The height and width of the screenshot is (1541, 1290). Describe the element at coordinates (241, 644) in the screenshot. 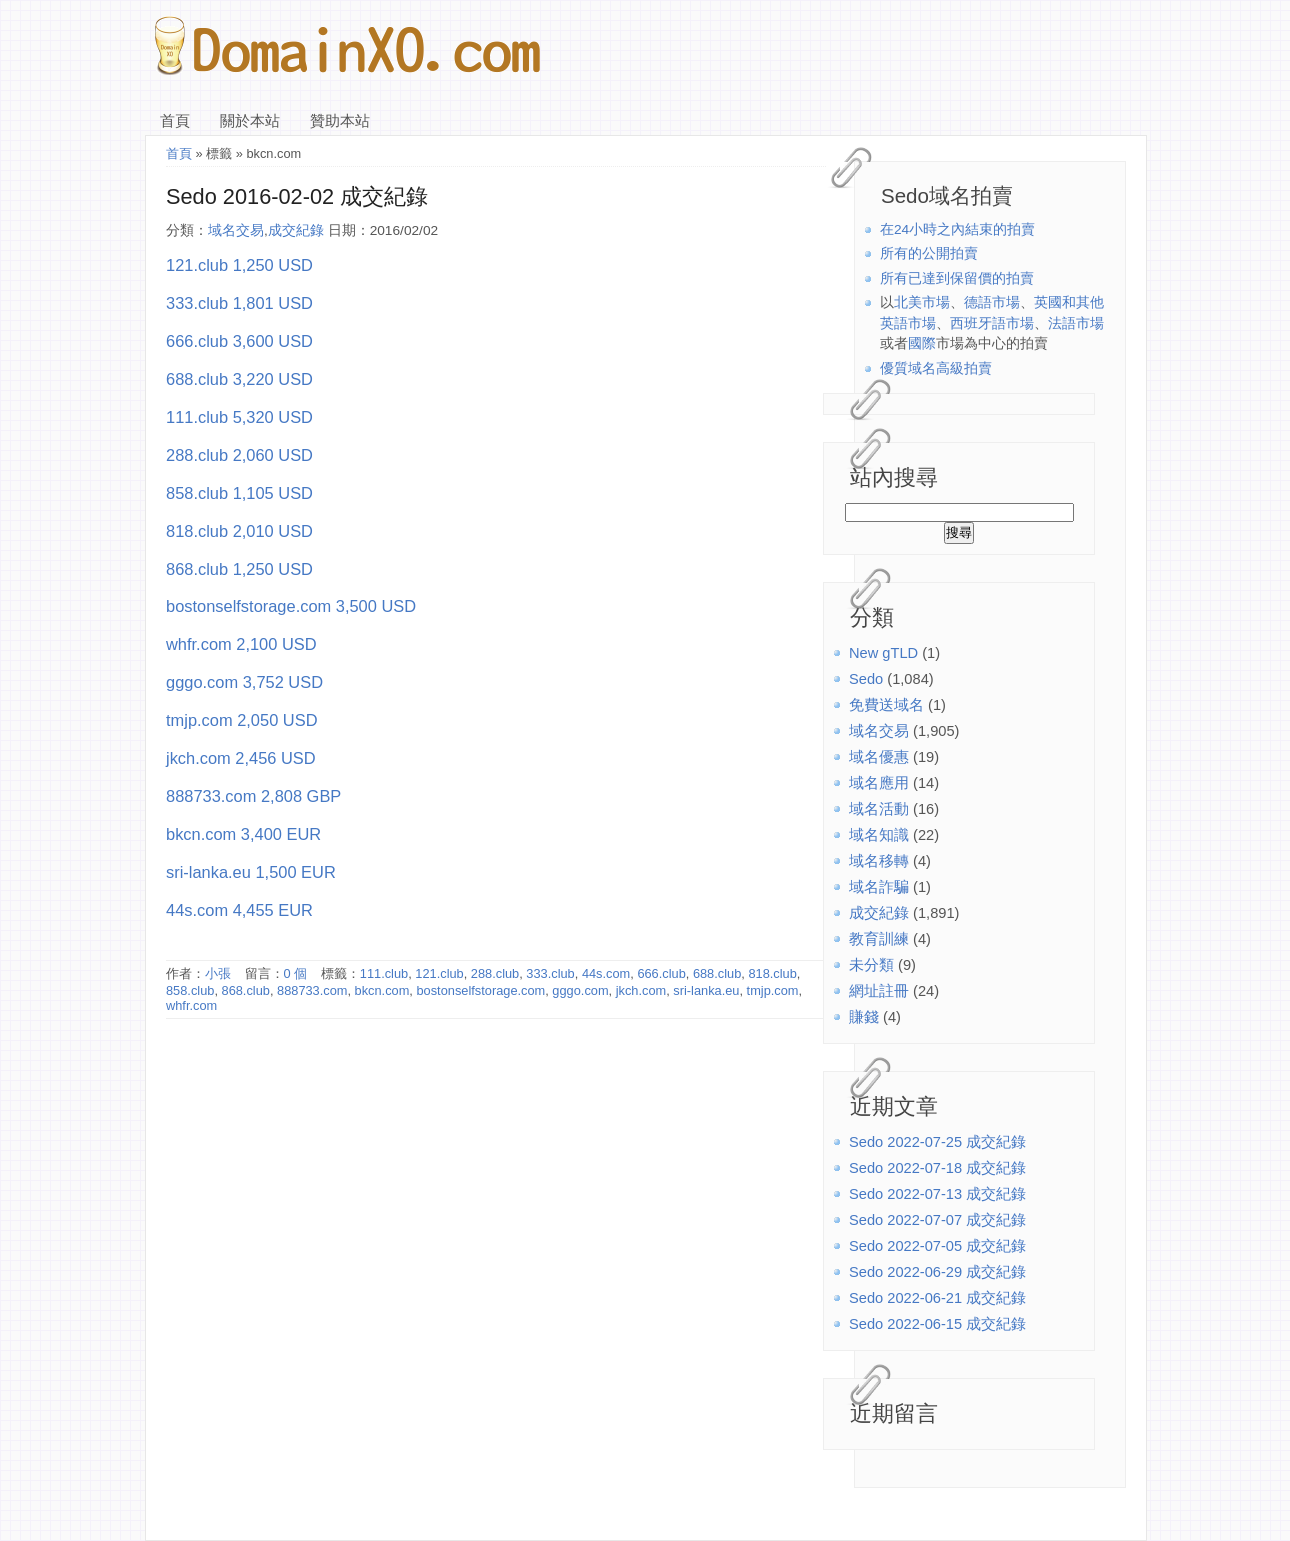

I see `whfr.com 2,100 USD` at that location.